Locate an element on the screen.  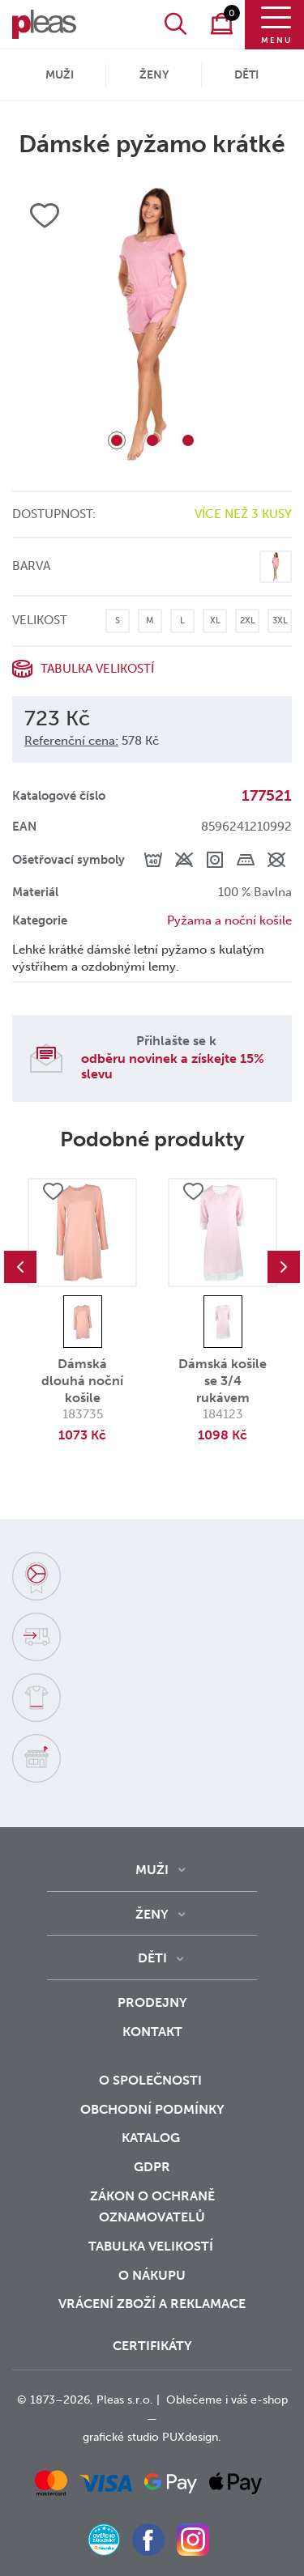
zákon o ochraně oznamovatelů is located at coordinates (152, 2206).